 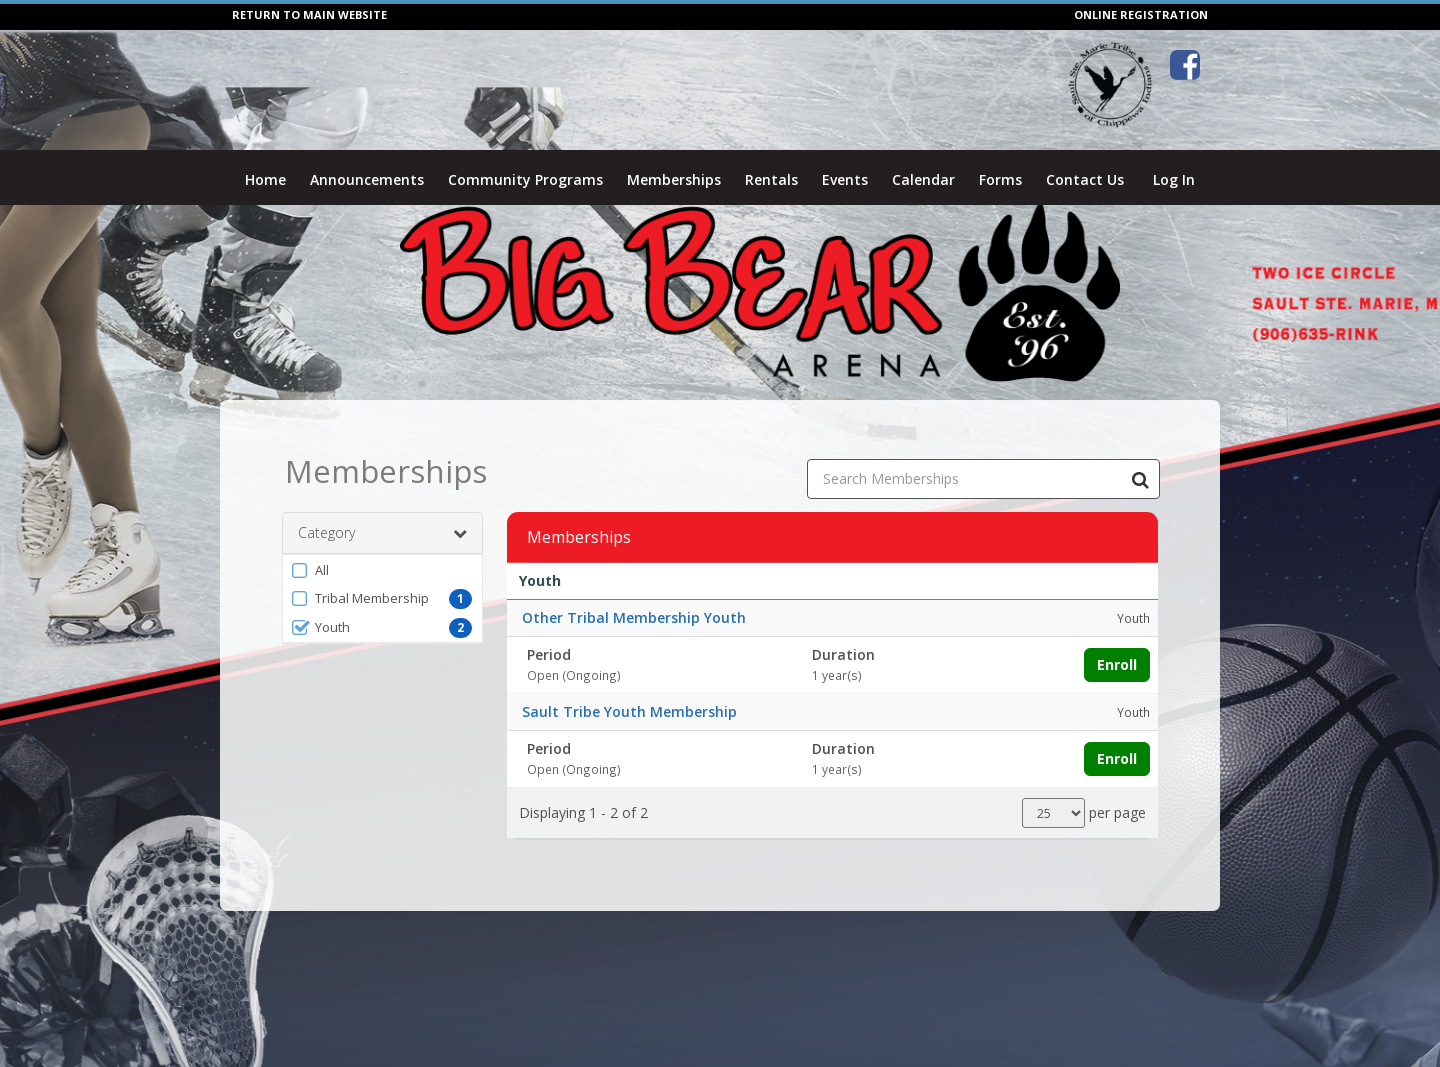 I want to click on Community Programs, so click(x=525, y=179).